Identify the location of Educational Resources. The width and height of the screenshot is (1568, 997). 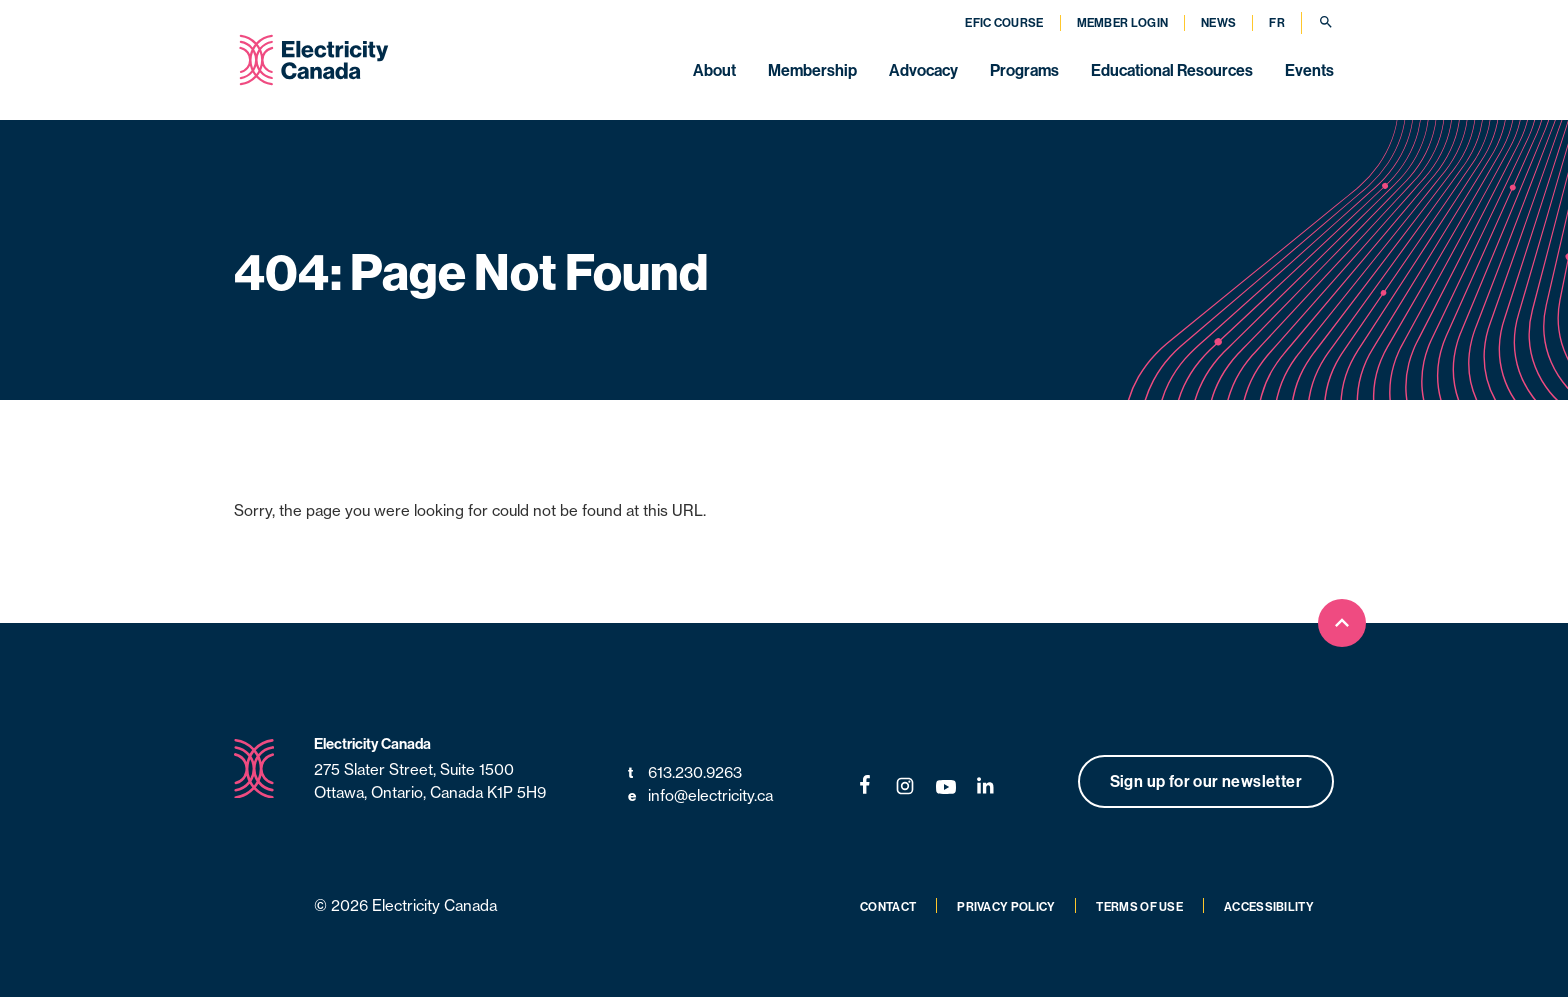
(1172, 70).